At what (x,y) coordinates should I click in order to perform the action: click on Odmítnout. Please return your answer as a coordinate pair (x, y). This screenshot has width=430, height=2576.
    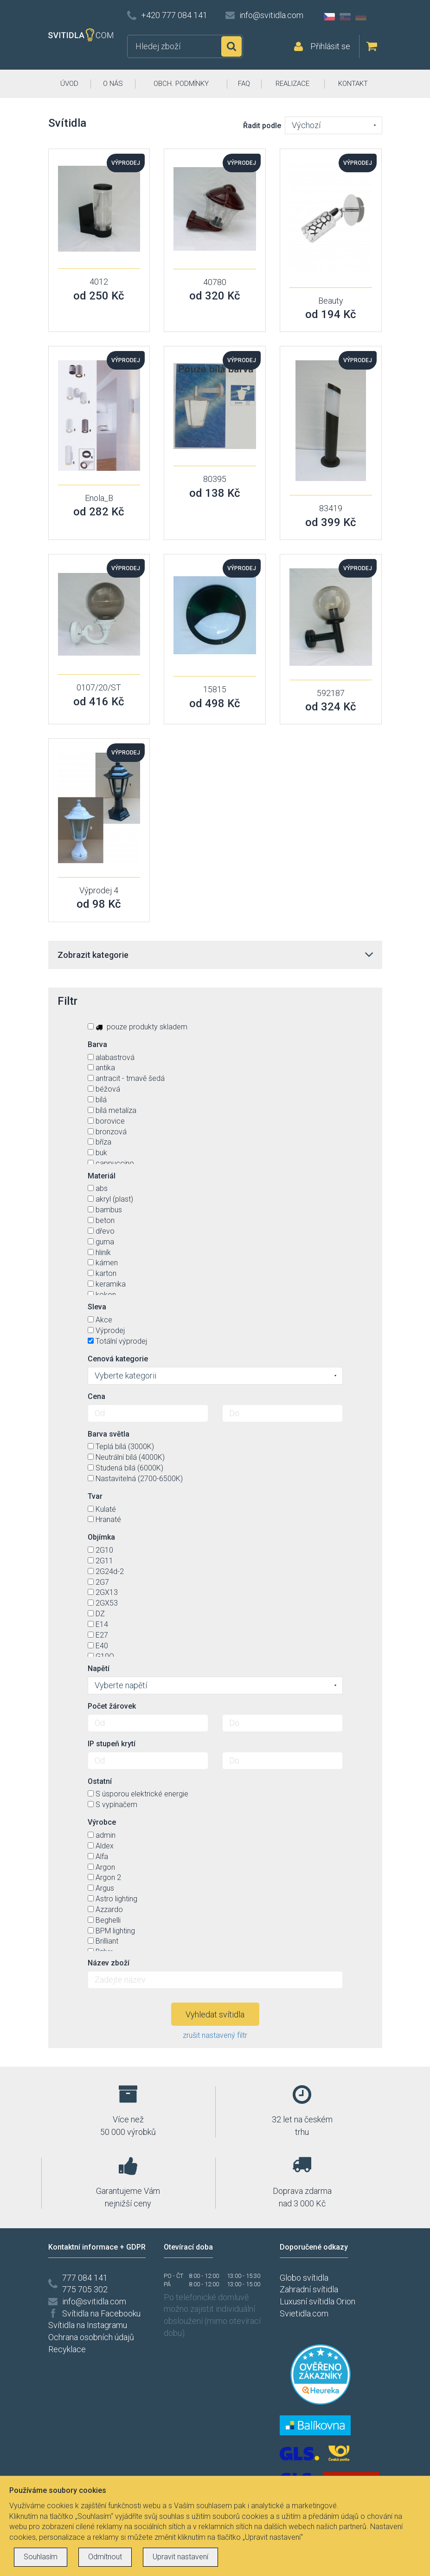
    Looking at the image, I should click on (105, 2556).